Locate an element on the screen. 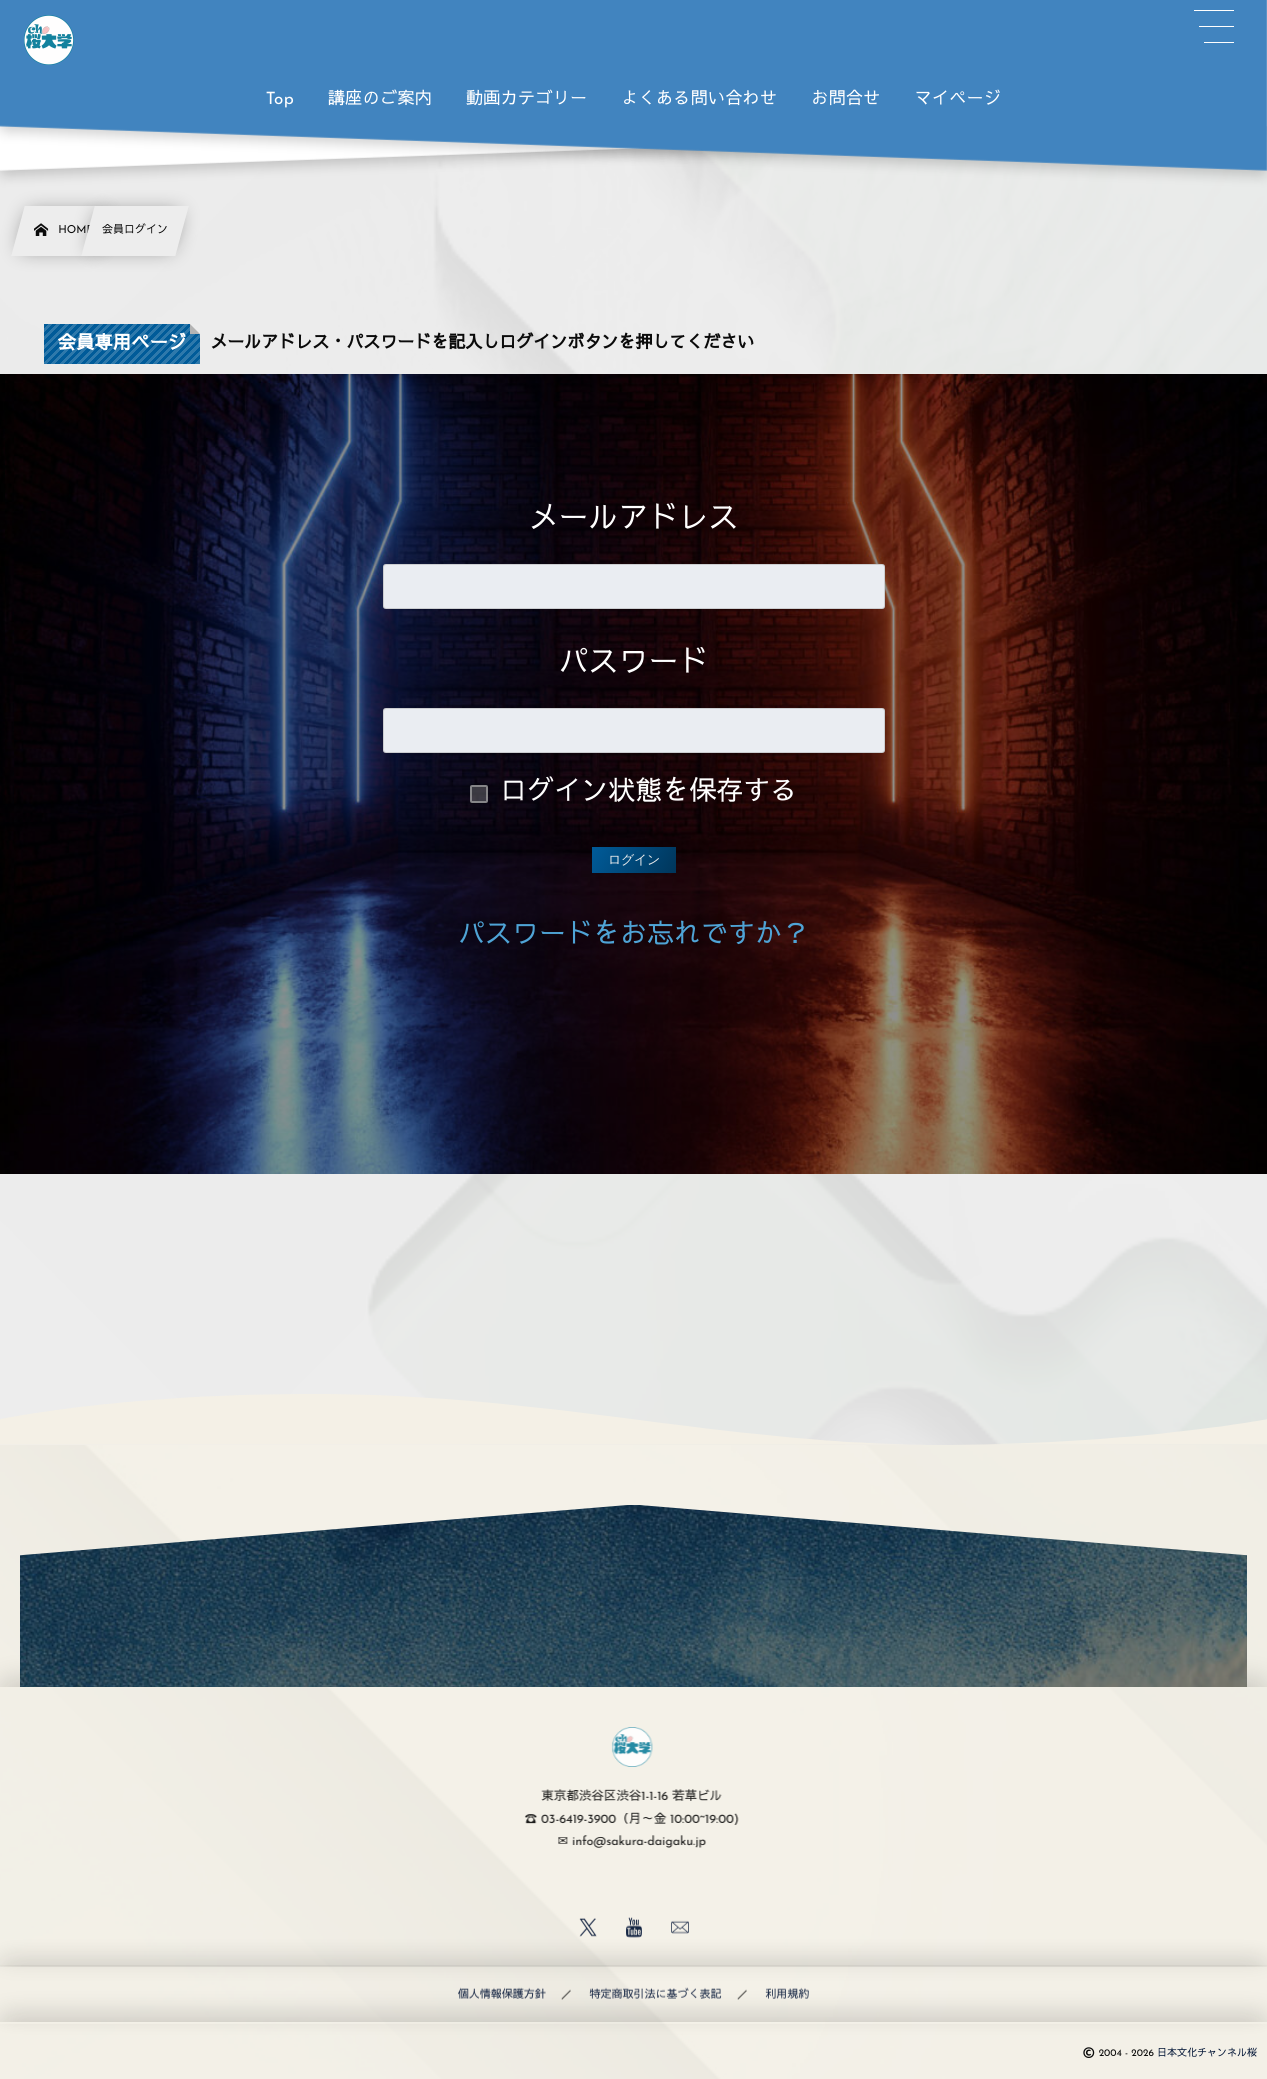 The image size is (1267, 2079). メールアドレス is located at coordinates (634, 520).